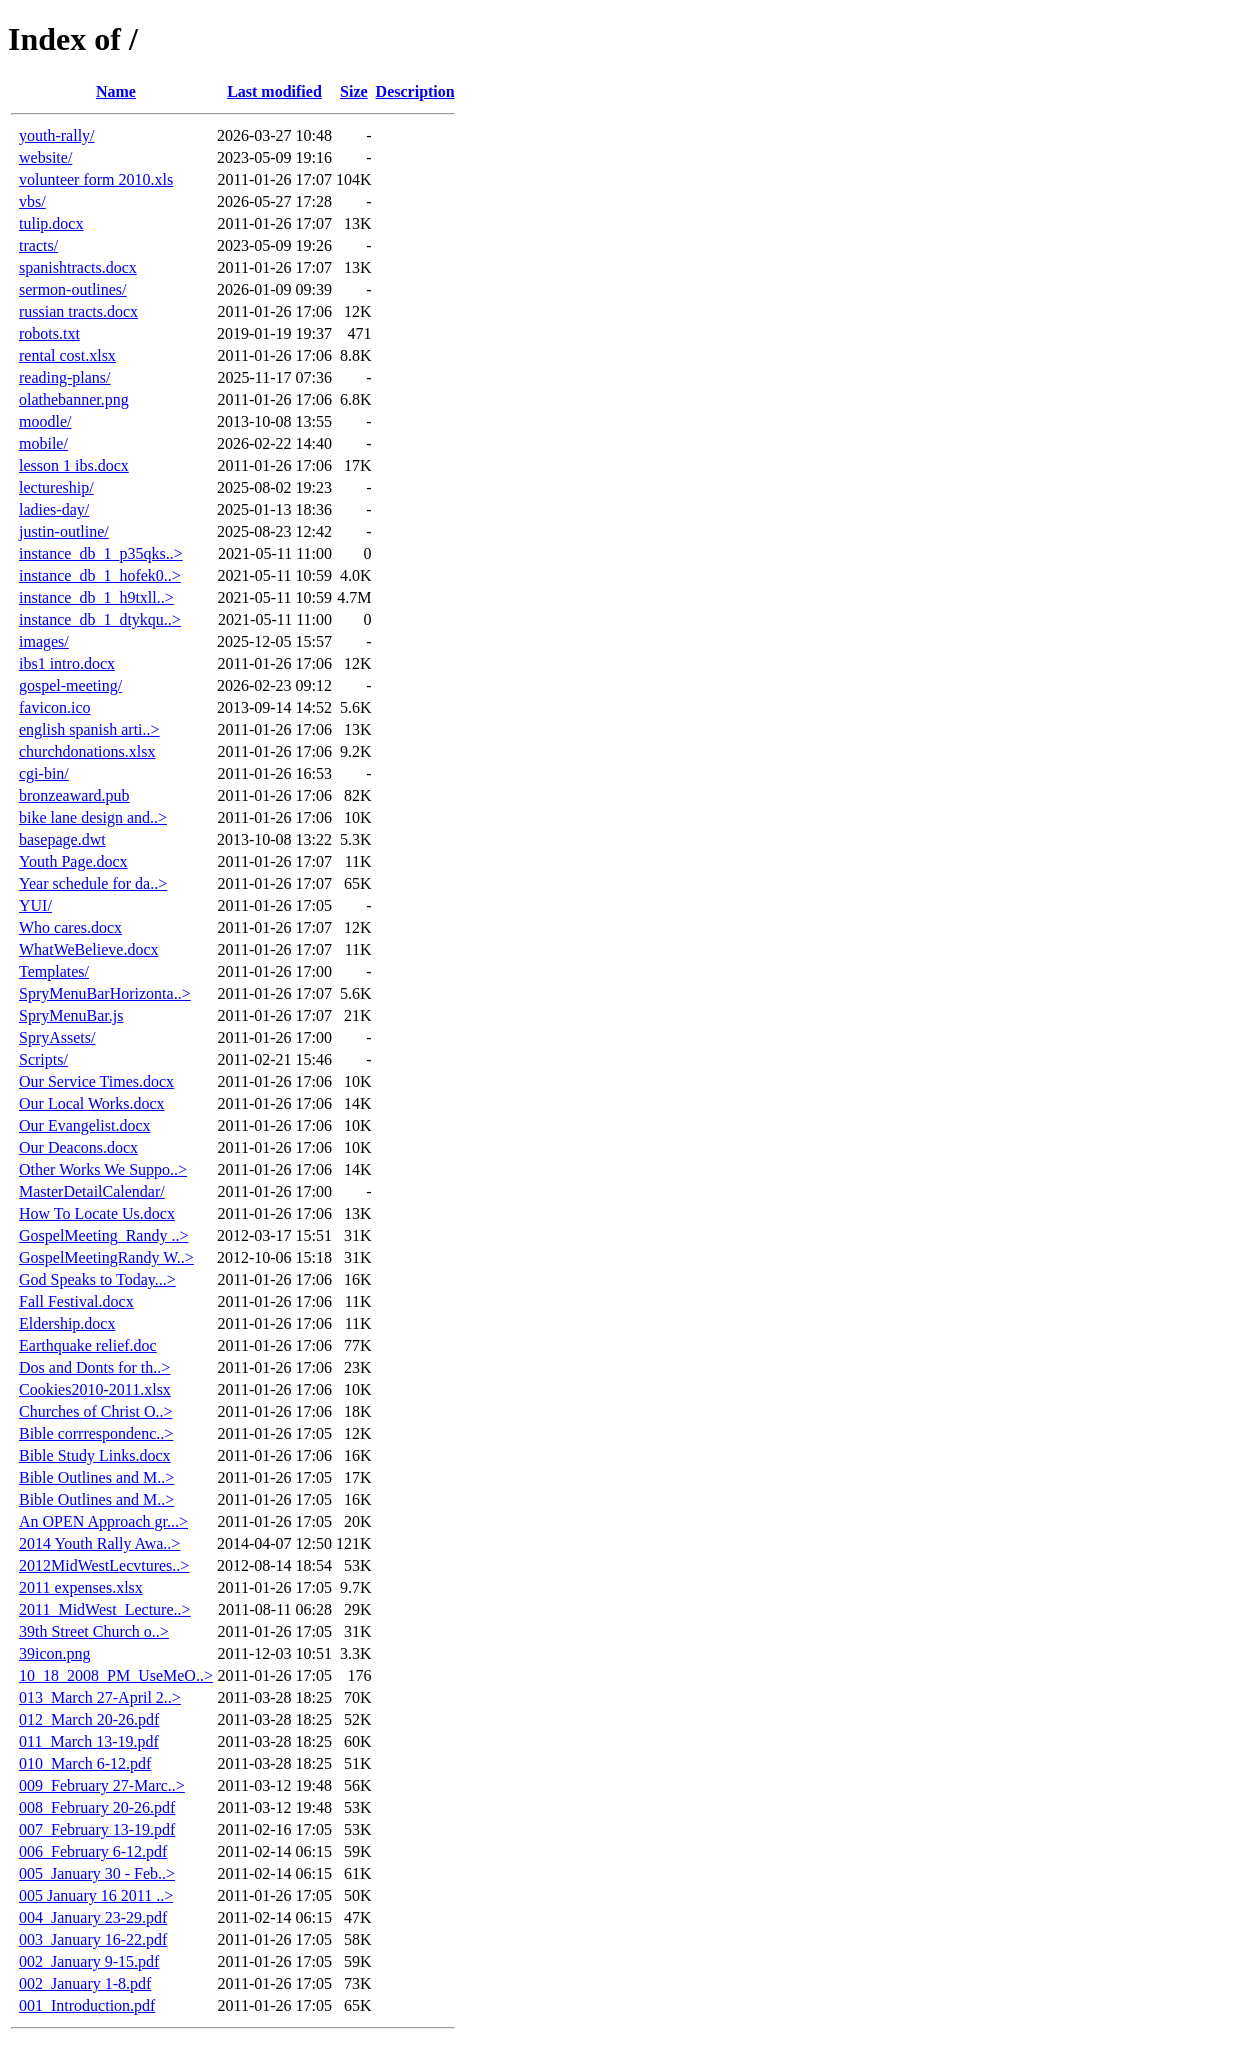 This screenshot has width=1251, height=2048. Describe the element at coordinates (35, 905) in the screenshot. I see `YUI/` at that location.